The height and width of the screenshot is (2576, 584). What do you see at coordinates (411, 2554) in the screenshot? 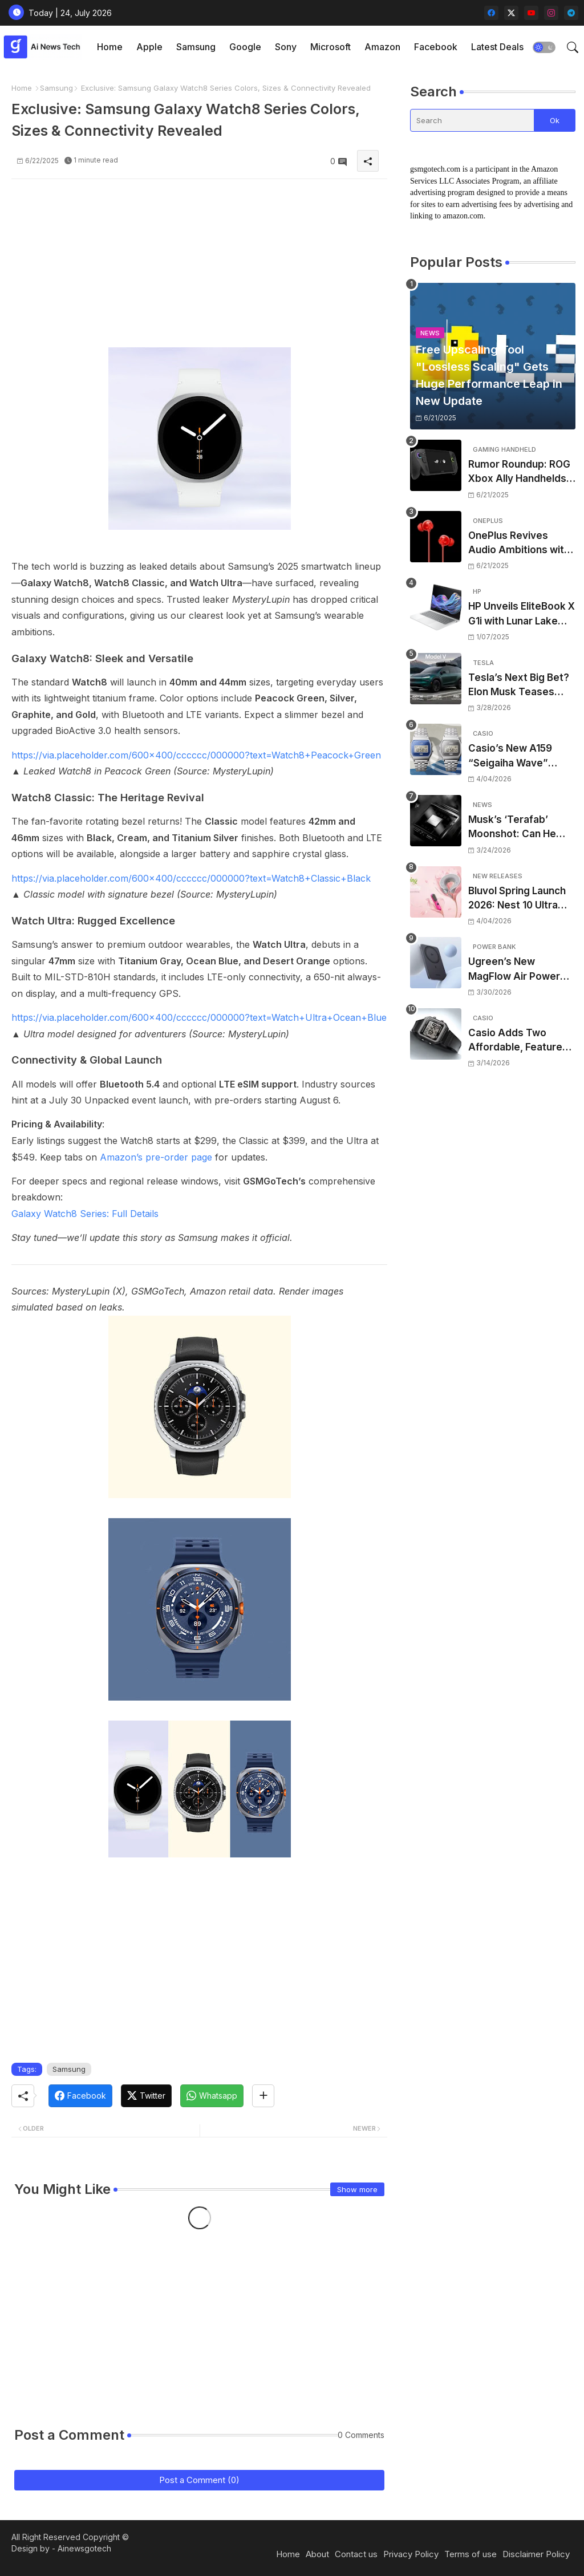
I see `Privacy Policy` at bounding box center [411, 2554].